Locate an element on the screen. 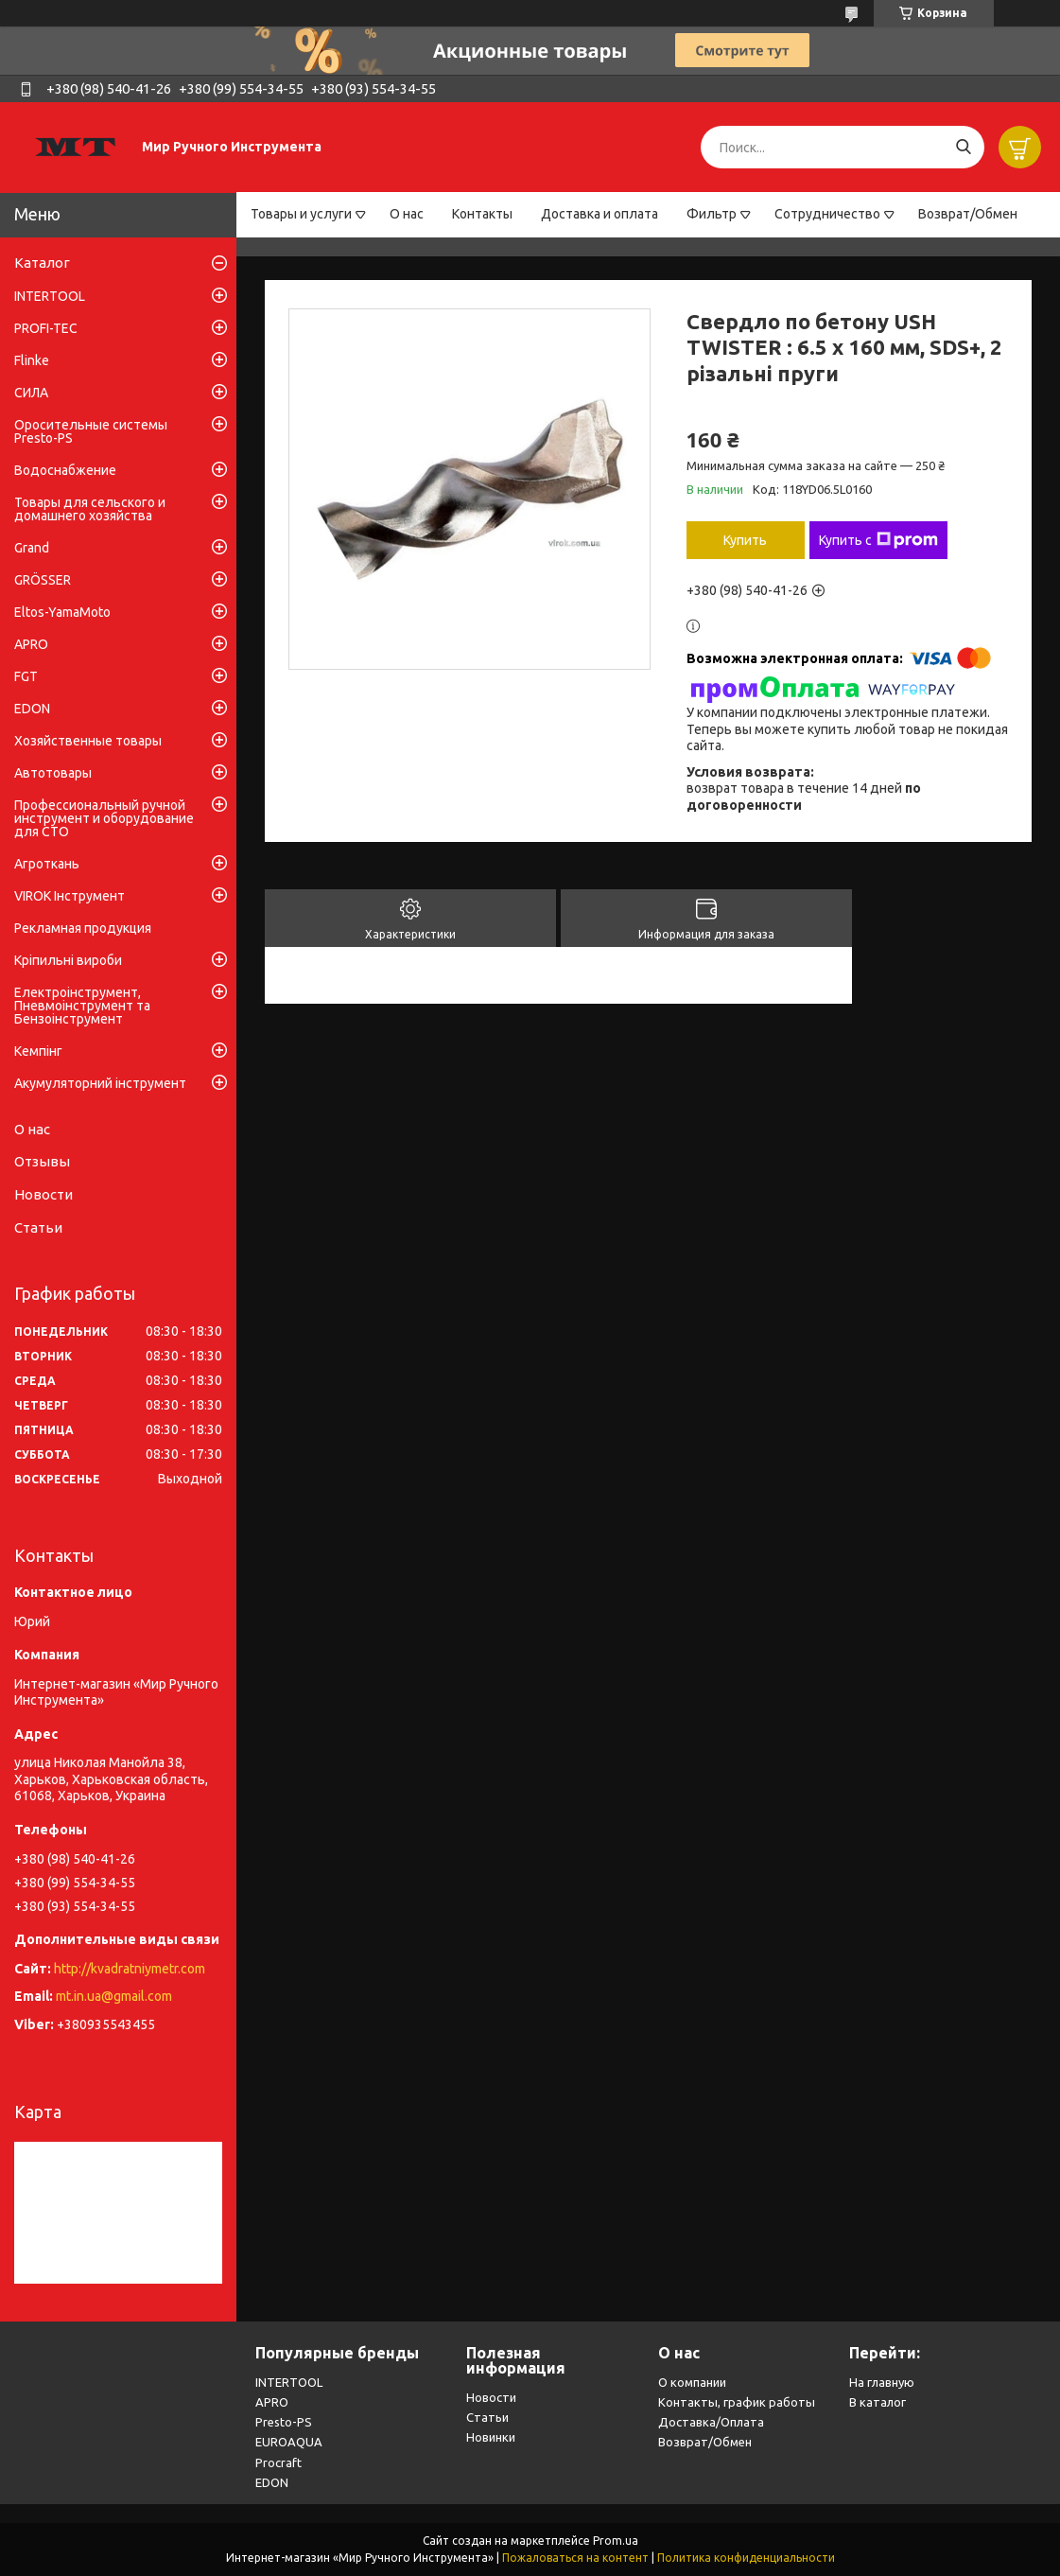 The image size is (1060, 2576). Контакты is located at coordinates (482, 213).